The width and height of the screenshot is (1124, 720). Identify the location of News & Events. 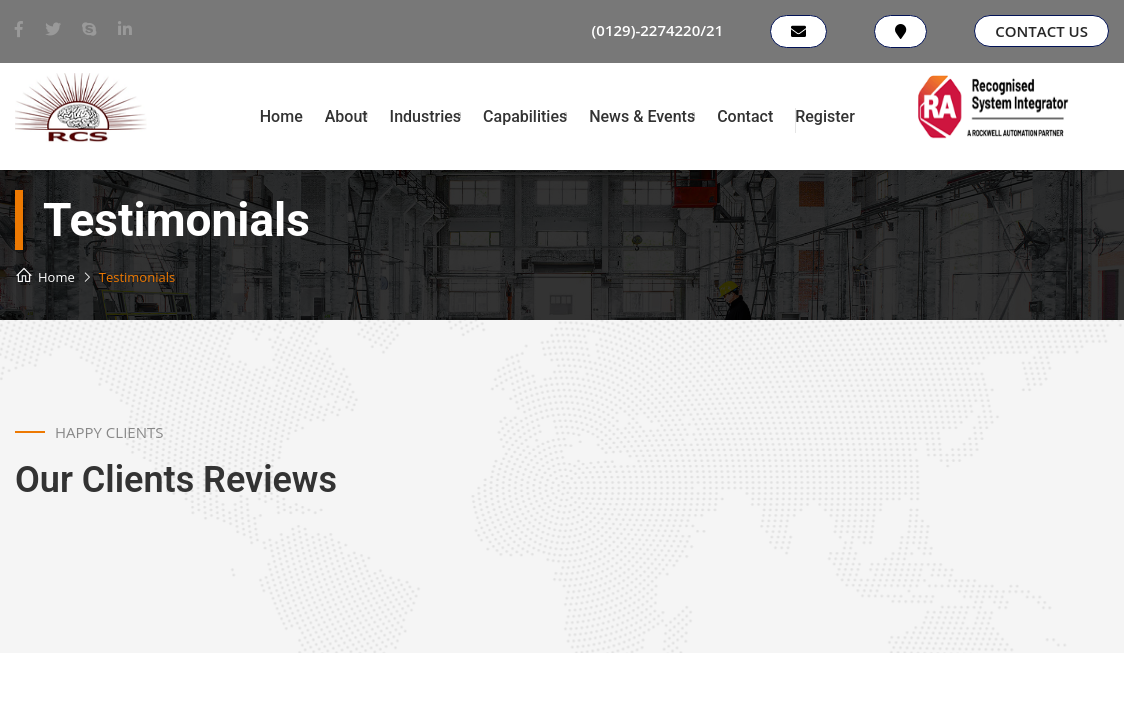
(642, 116).